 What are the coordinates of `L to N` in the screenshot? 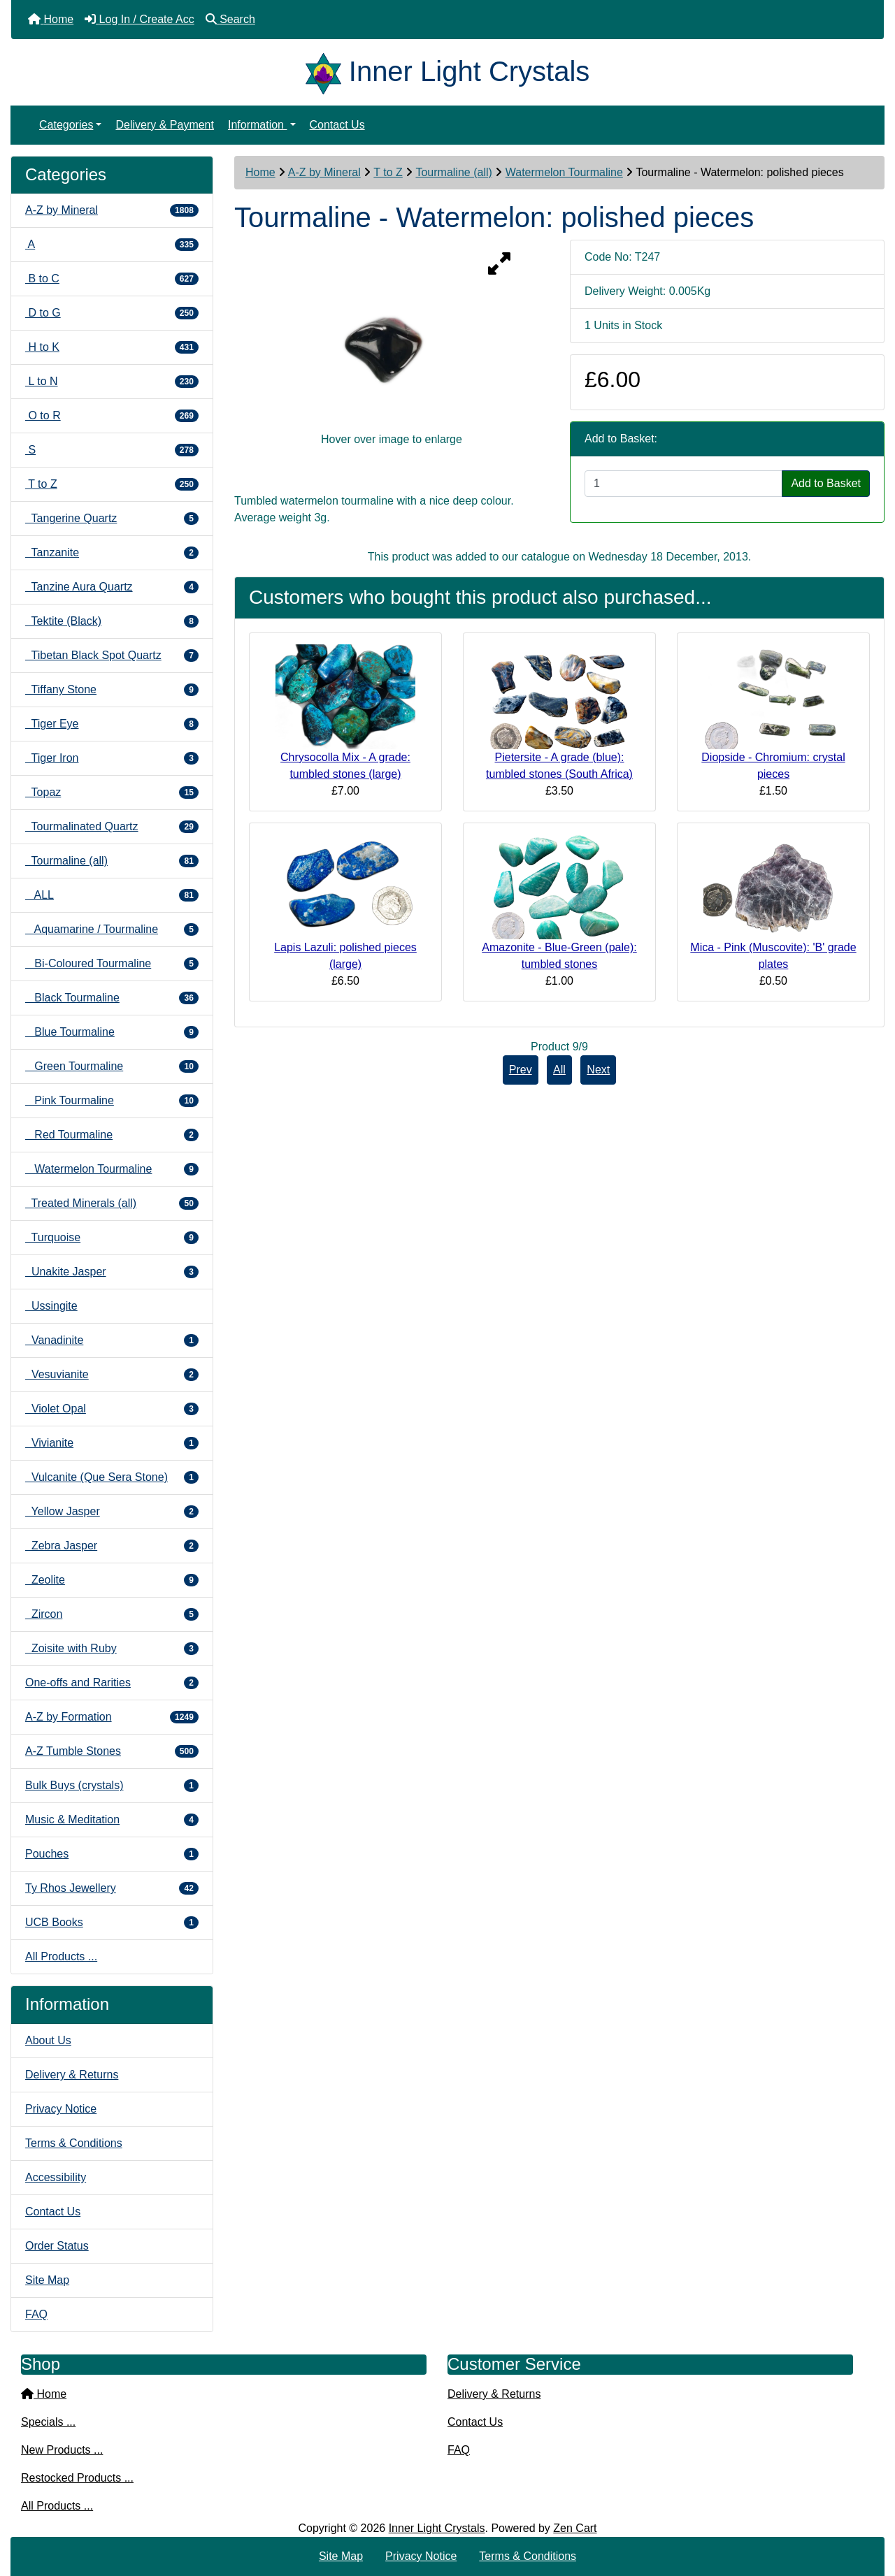 It's located at (112, 381).